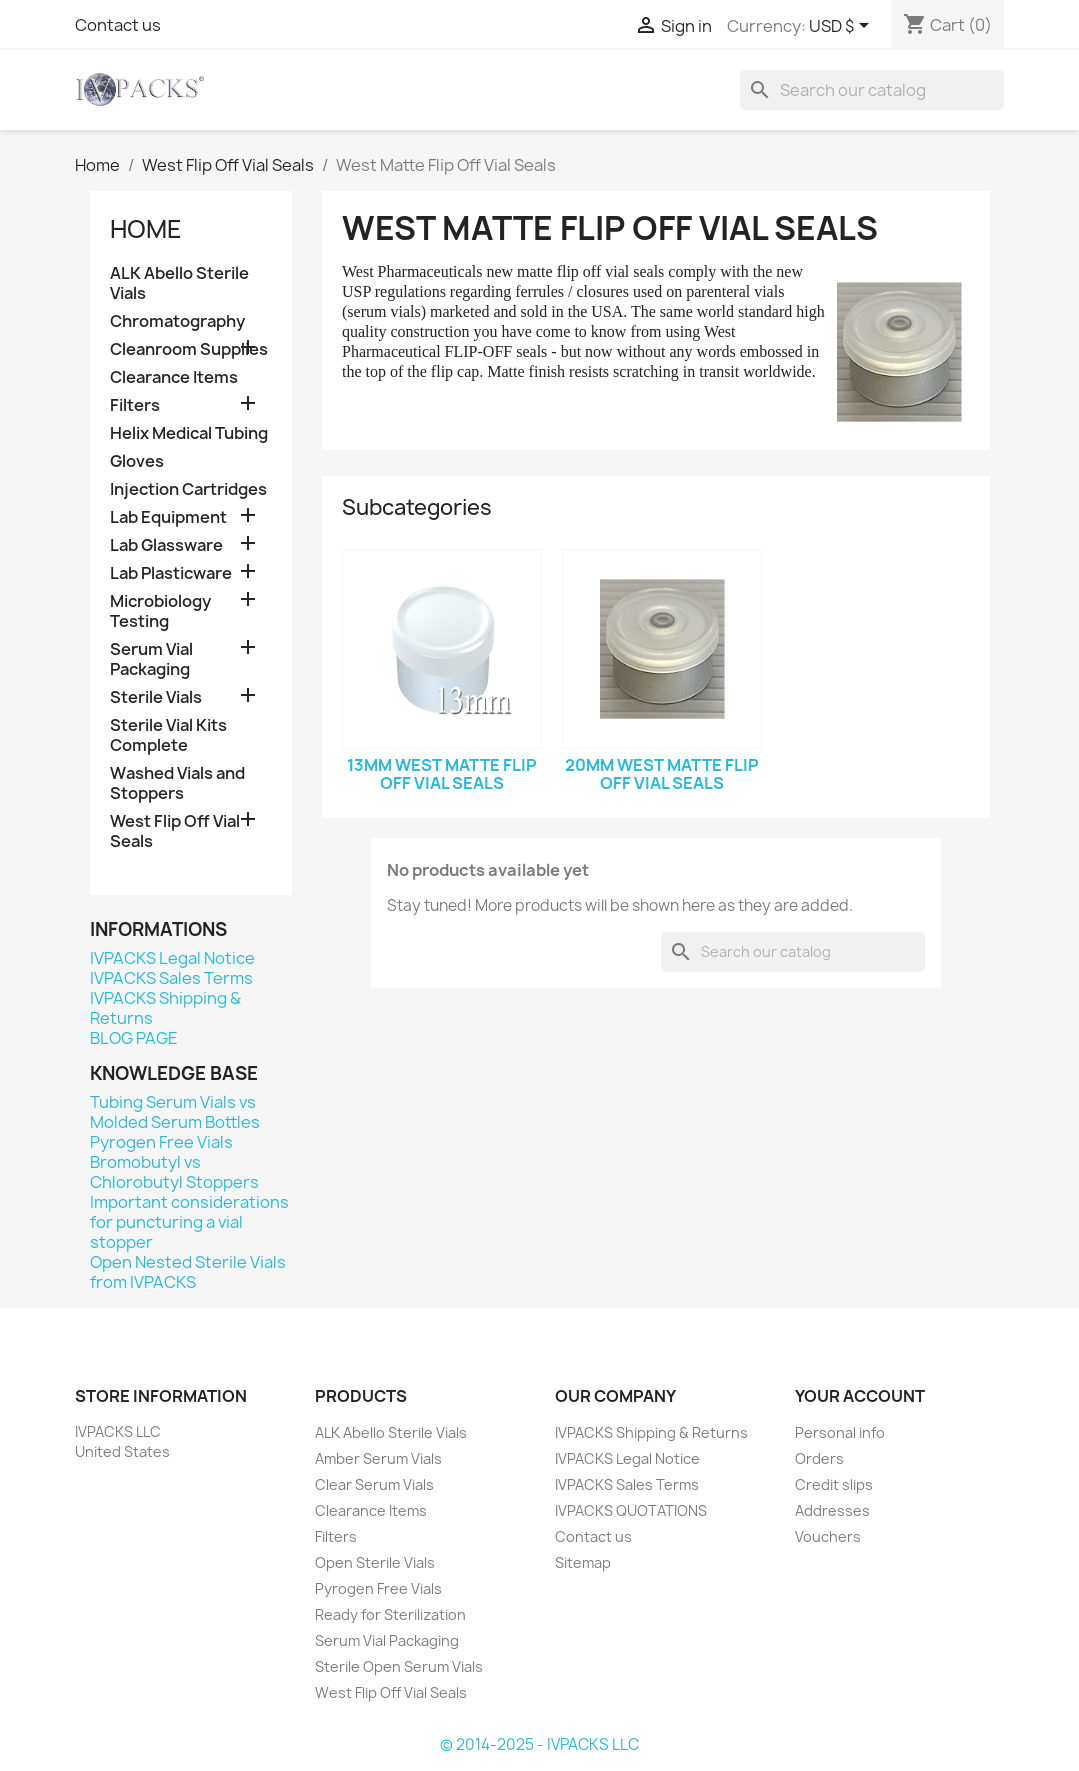 This screenshot has width=1079, height=1771. What do you see at coordinates (171, 573) in the screenshot?
I see `Lab Plasticware` at bounding box center [171, 573].